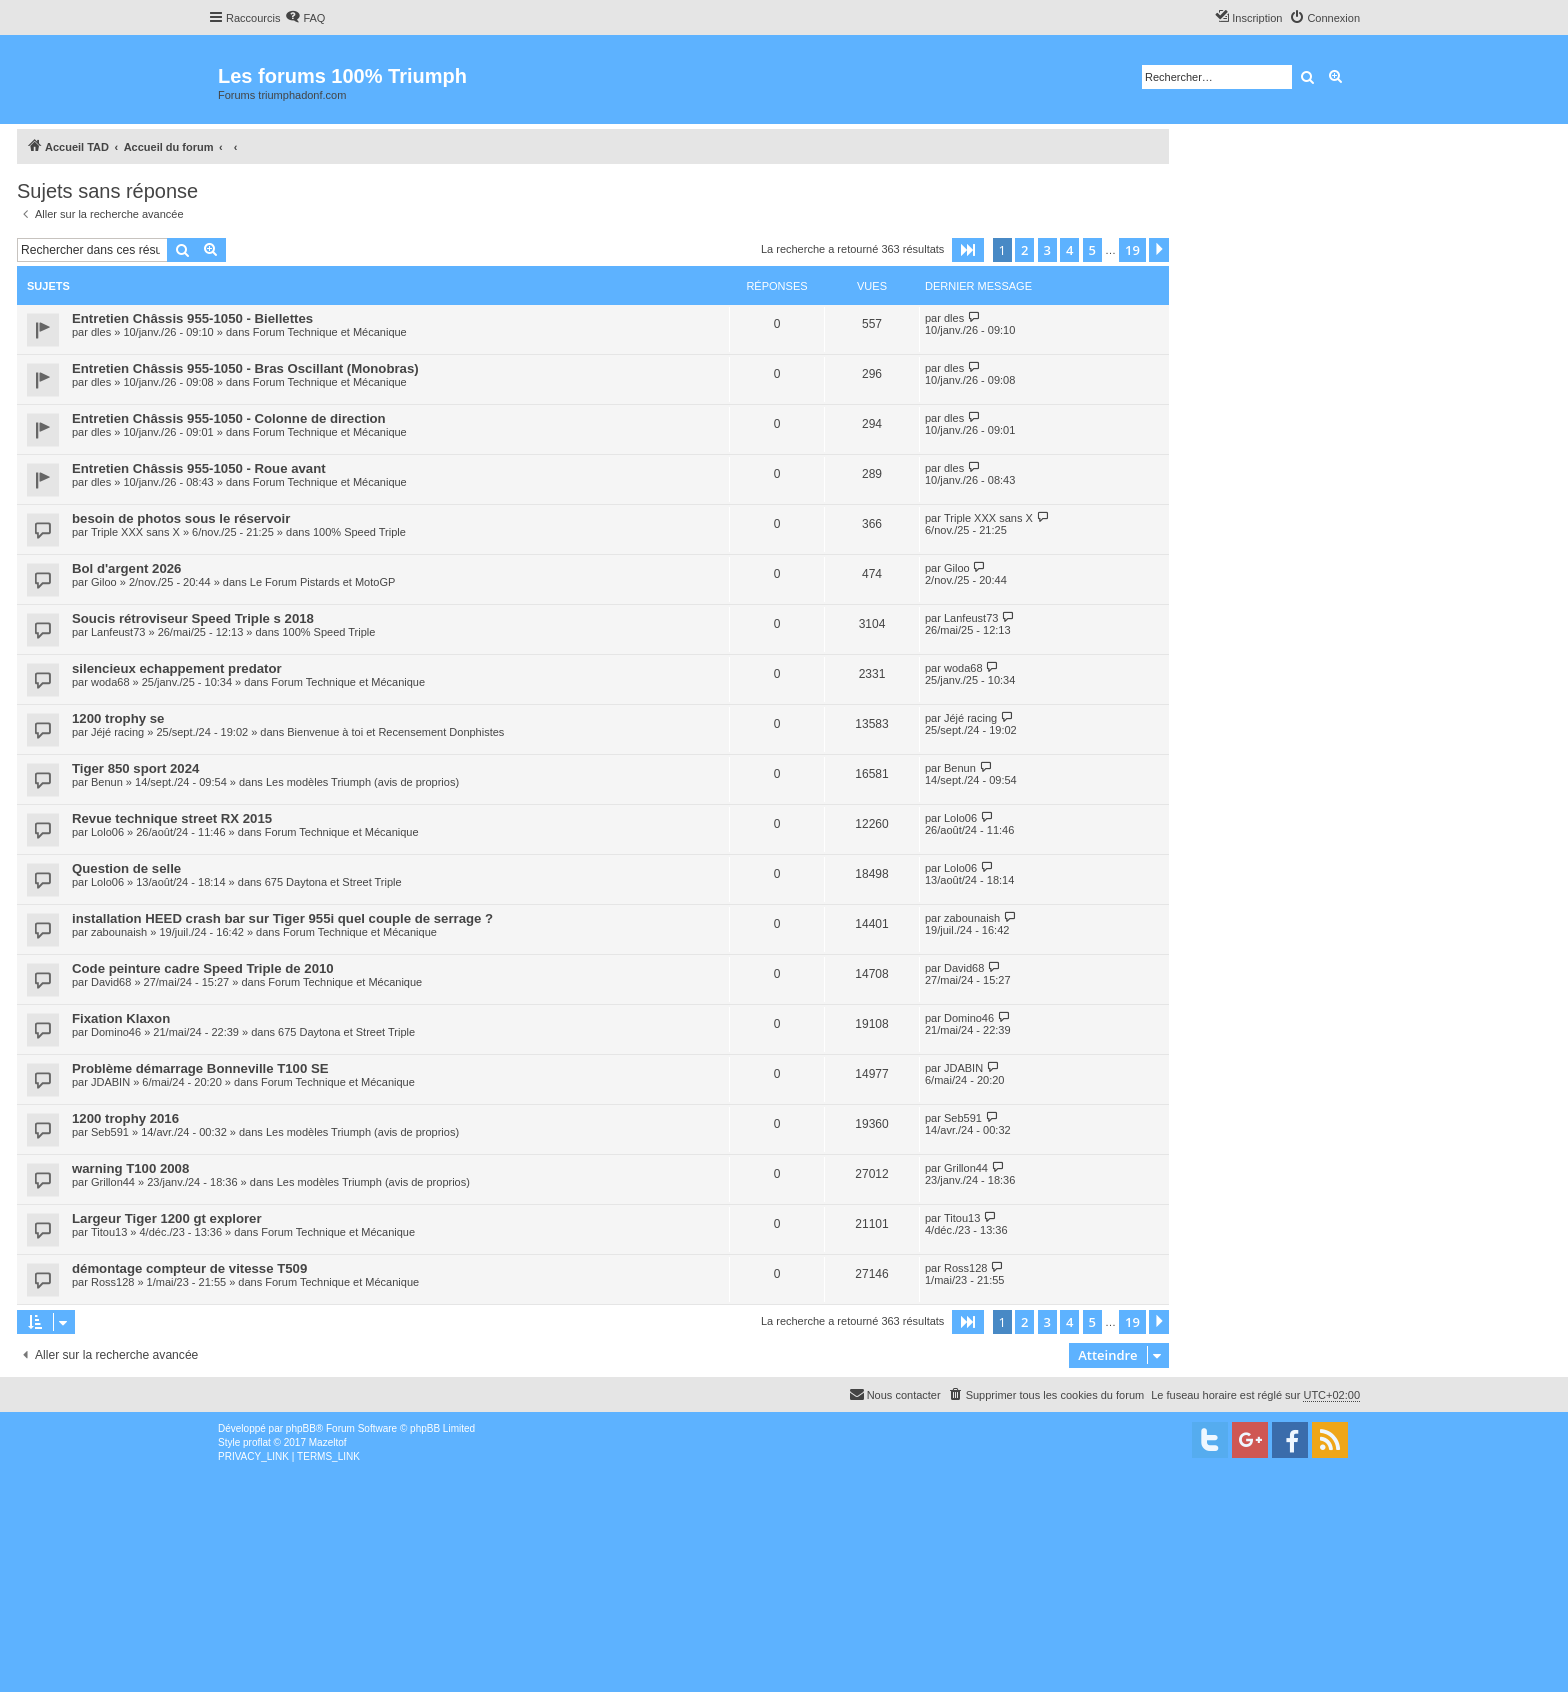 This screenshot has height=1692, width=1568. Describe the element at coordinates (282, 918) in the screenshot. I see `installation HEED crash bar sur Tiger 955i quel couple de serrage ?` at that location.